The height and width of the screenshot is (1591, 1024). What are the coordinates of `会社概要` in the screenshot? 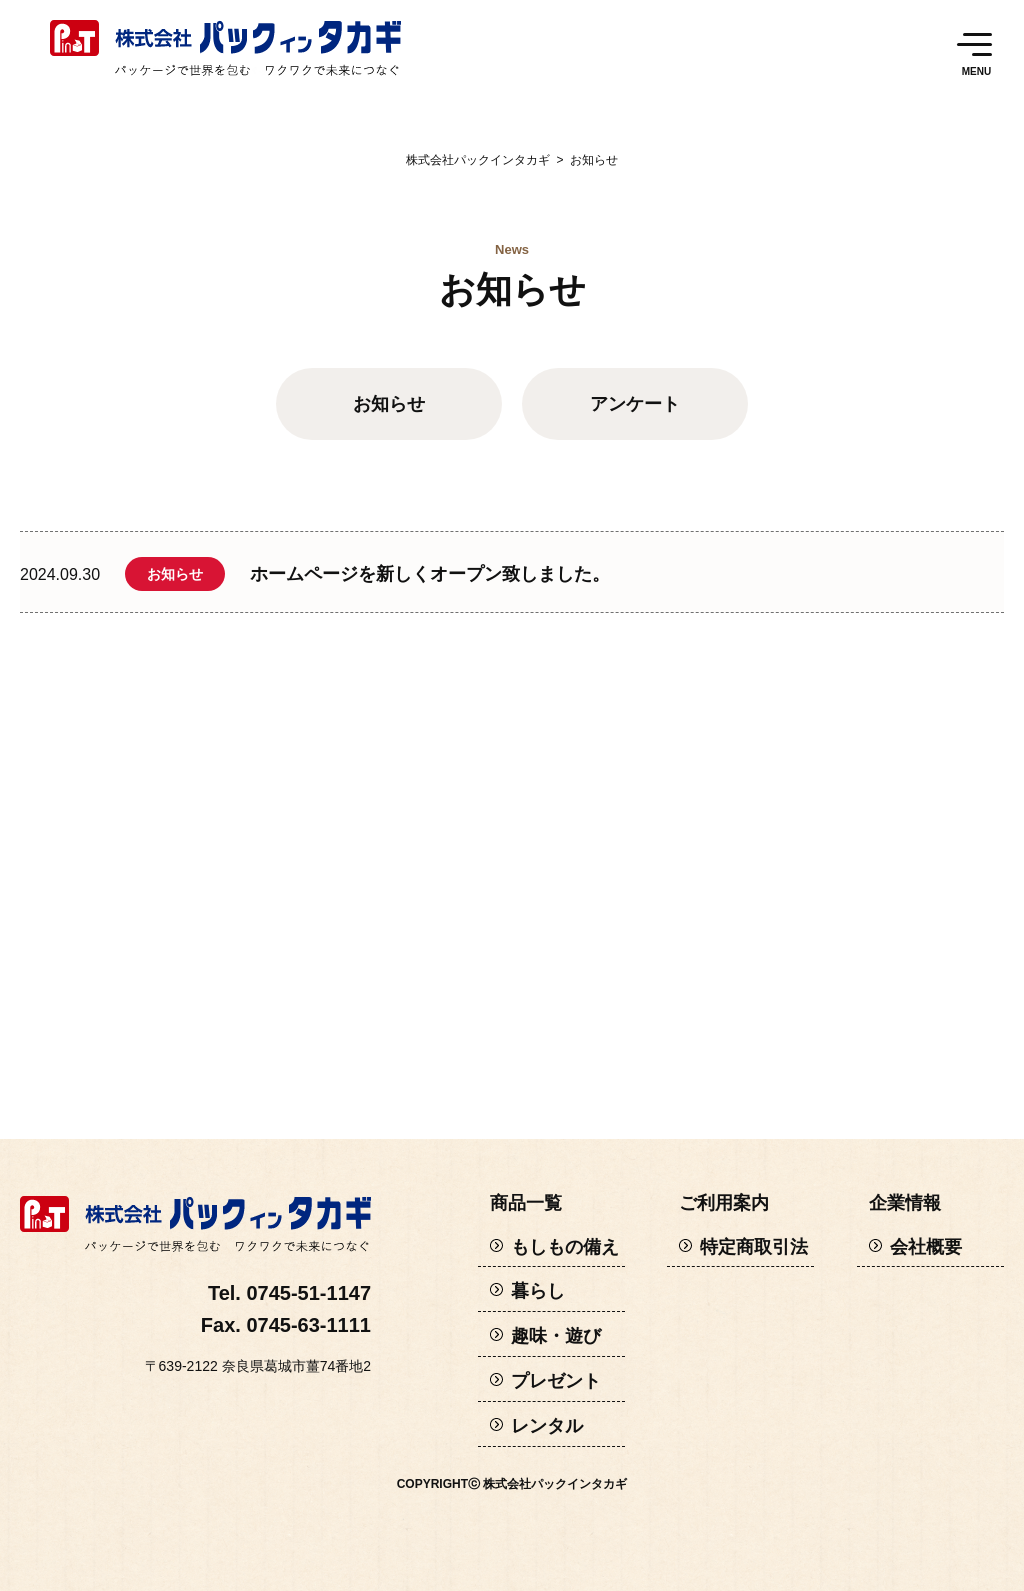 It's located at (926, 1247).